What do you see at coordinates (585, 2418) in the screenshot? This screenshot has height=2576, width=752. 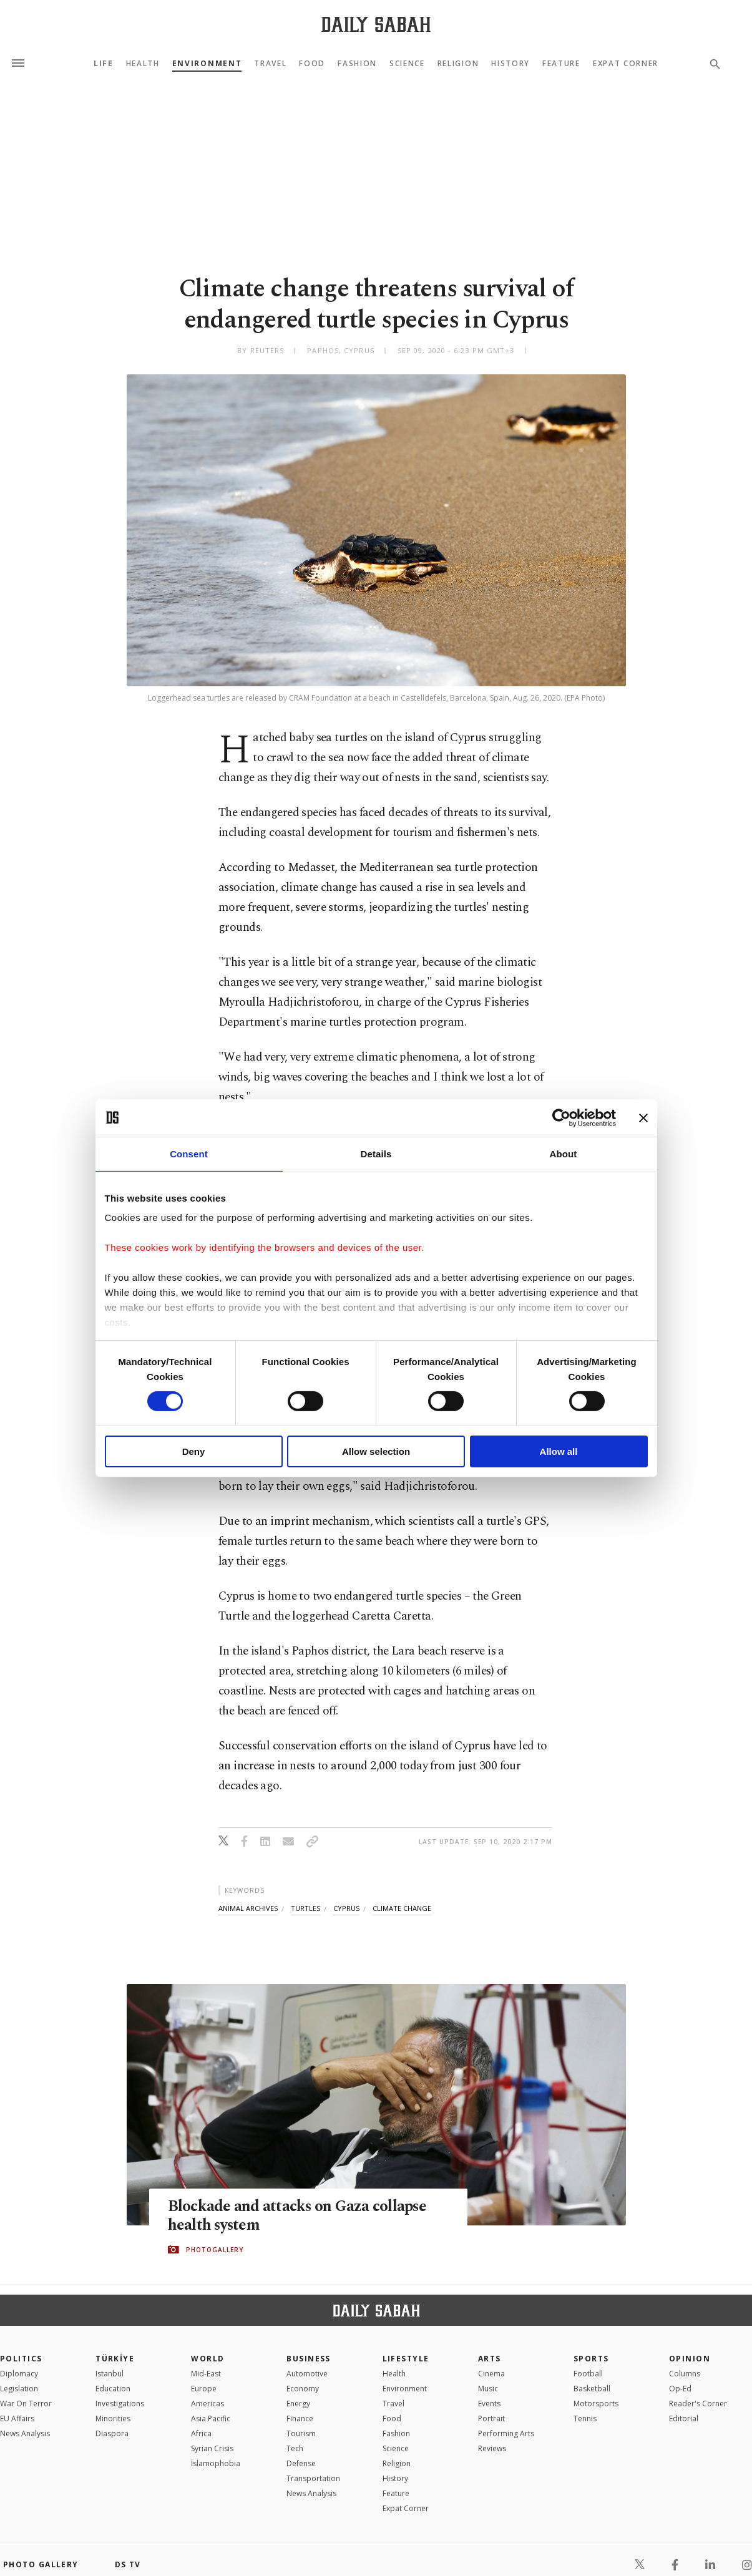 I see `Tennis` at bounding box center [585, 2418].